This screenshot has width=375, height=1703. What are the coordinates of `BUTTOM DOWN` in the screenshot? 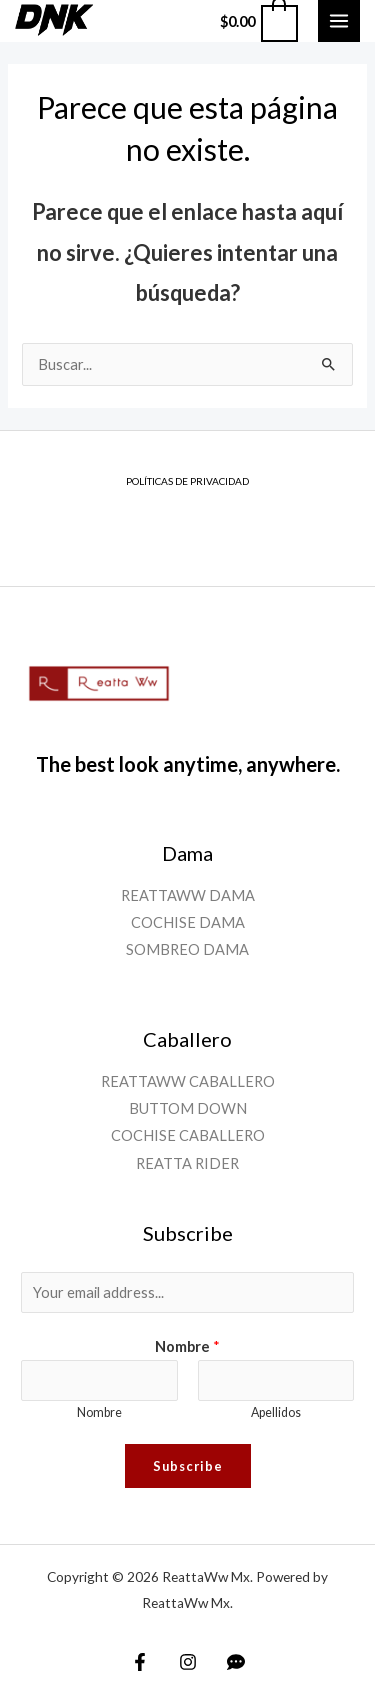 It's located at (188, 1108).